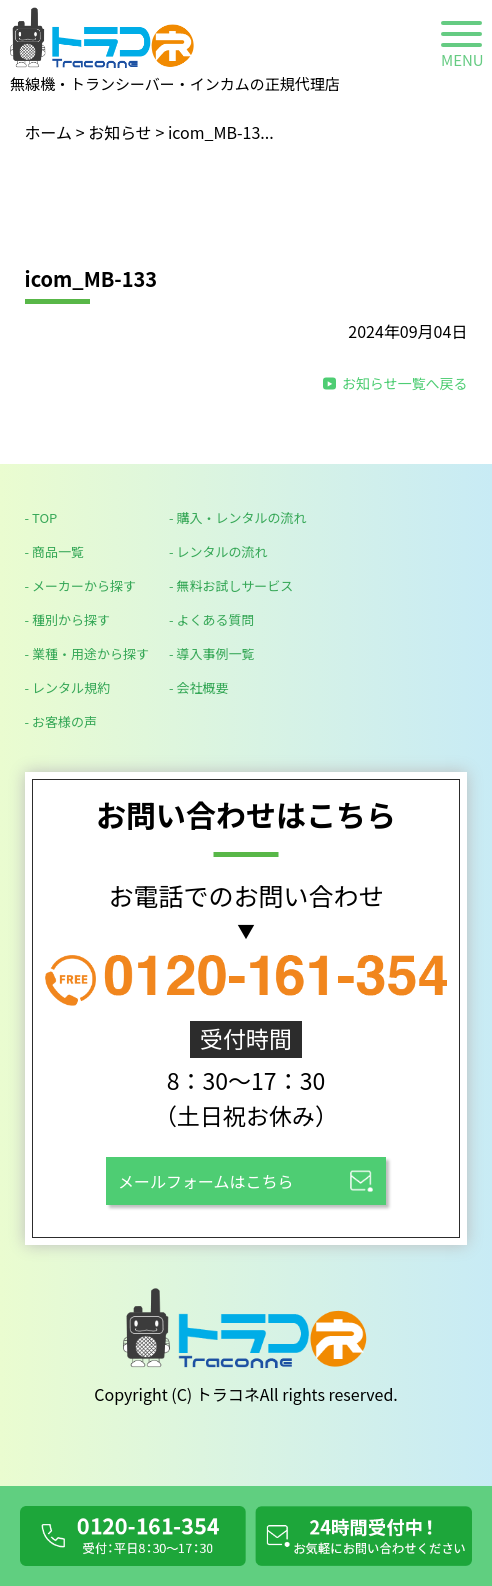 The width and height of the screenshot is (492, 1586). Describe the element at coordinates (218, 551) in the screenshot. I see `- レンタルの流れ` at that location.